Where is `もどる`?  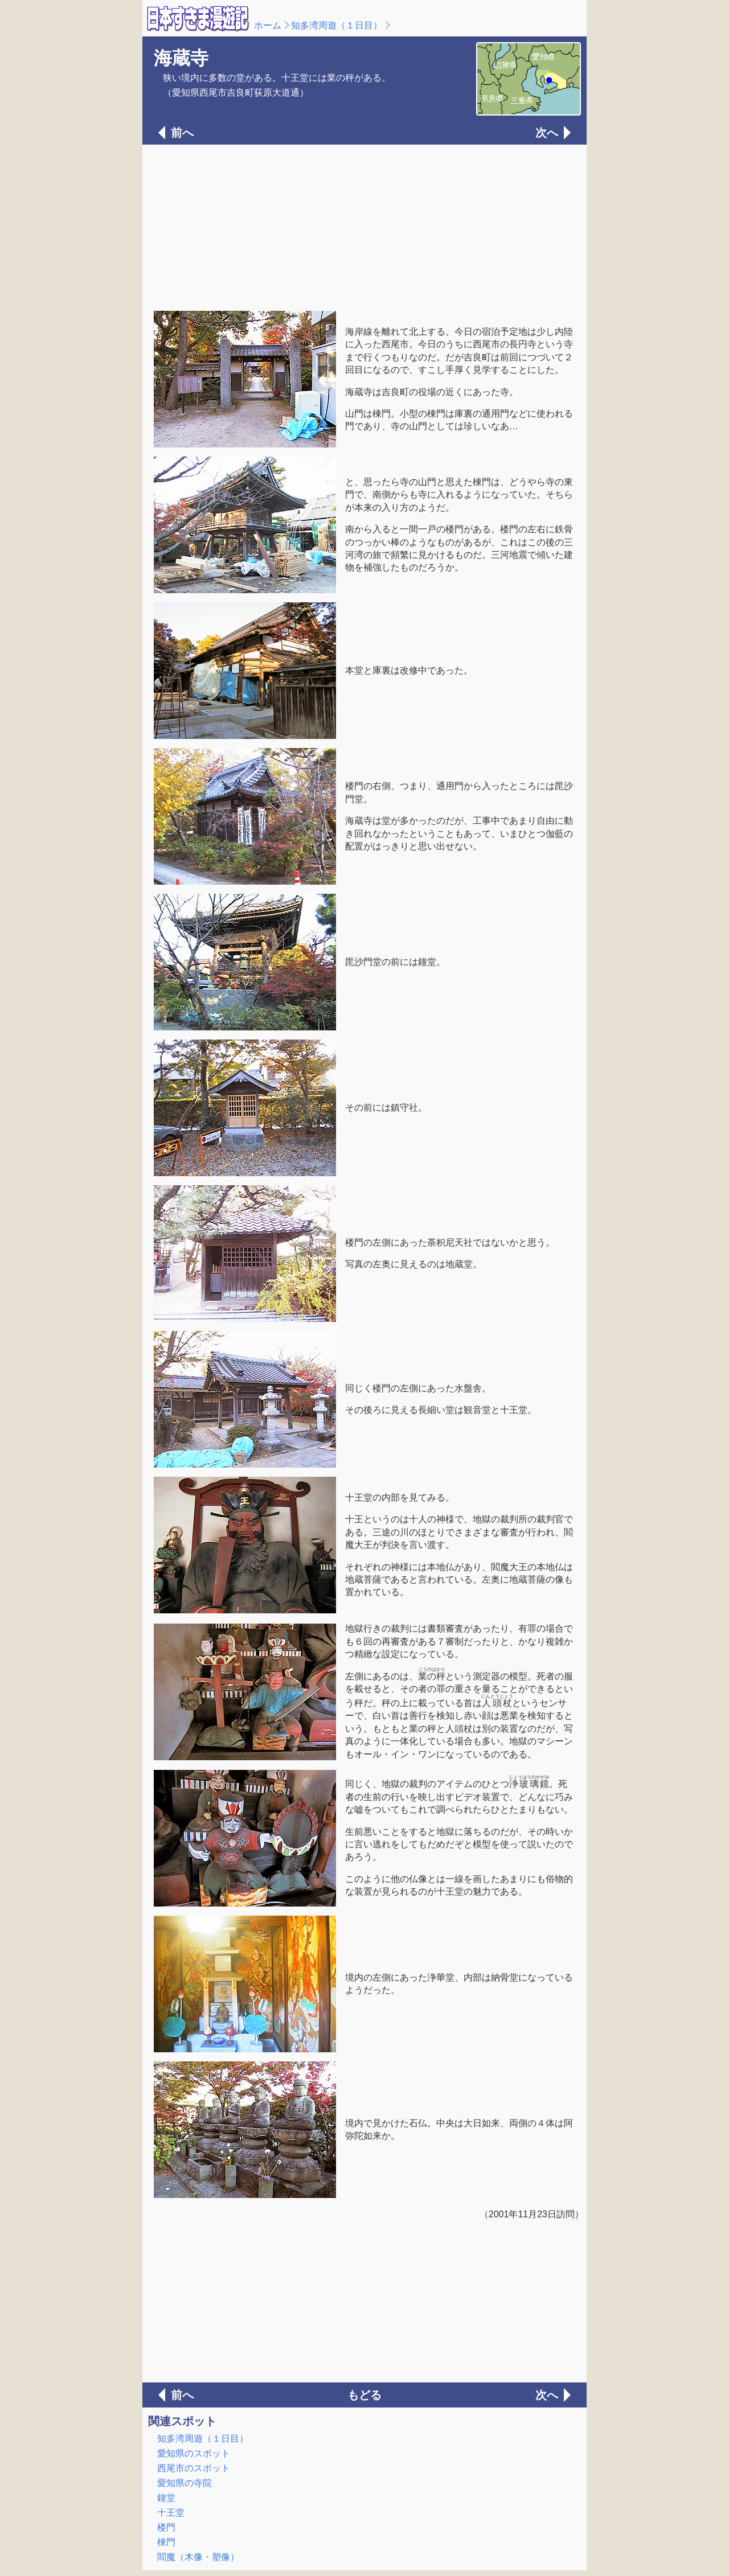 もどる is located at coordinates (364, 2395).